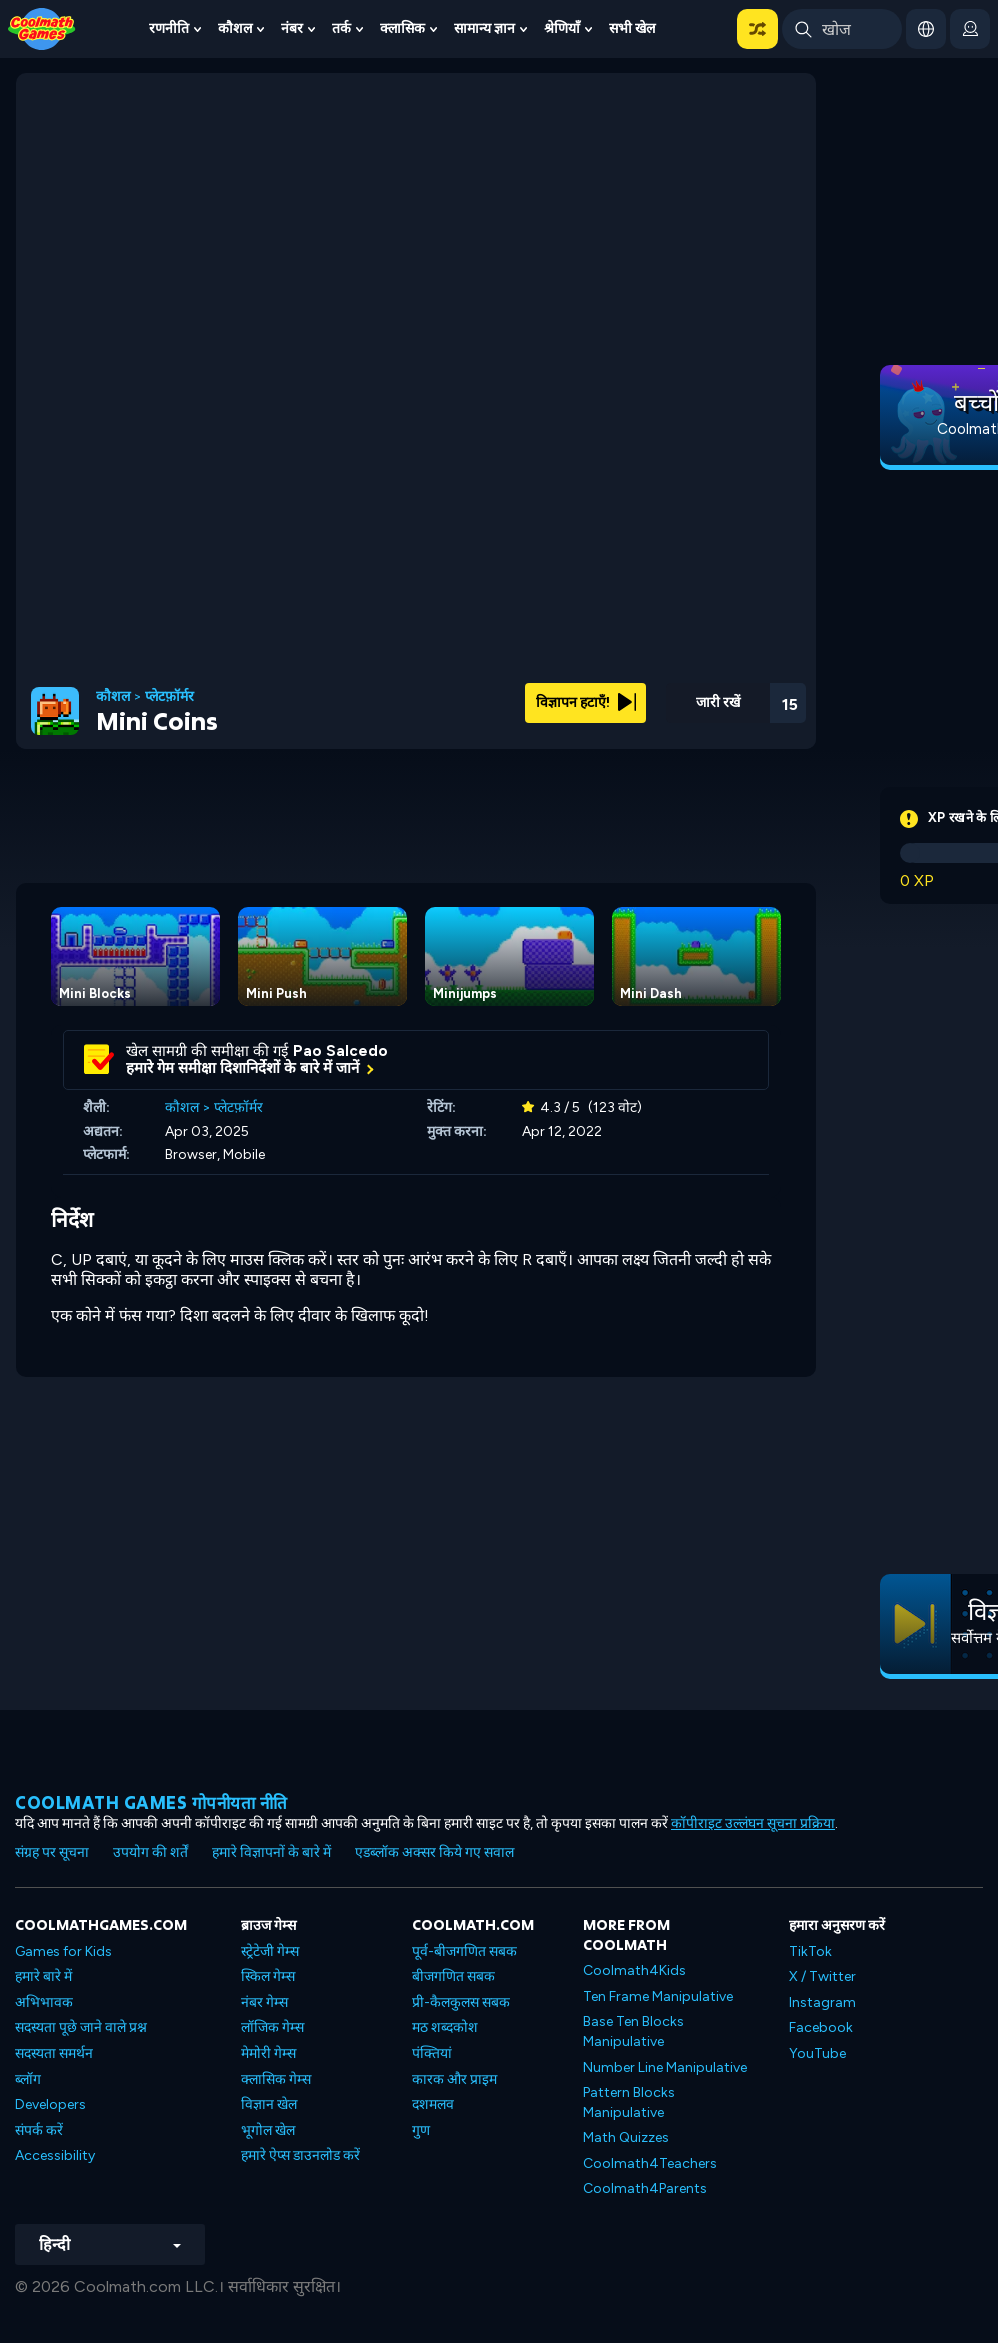  Describe the element at coordinates (432, 2053) in the screenshot. I see `पंक्तियां` at that location.